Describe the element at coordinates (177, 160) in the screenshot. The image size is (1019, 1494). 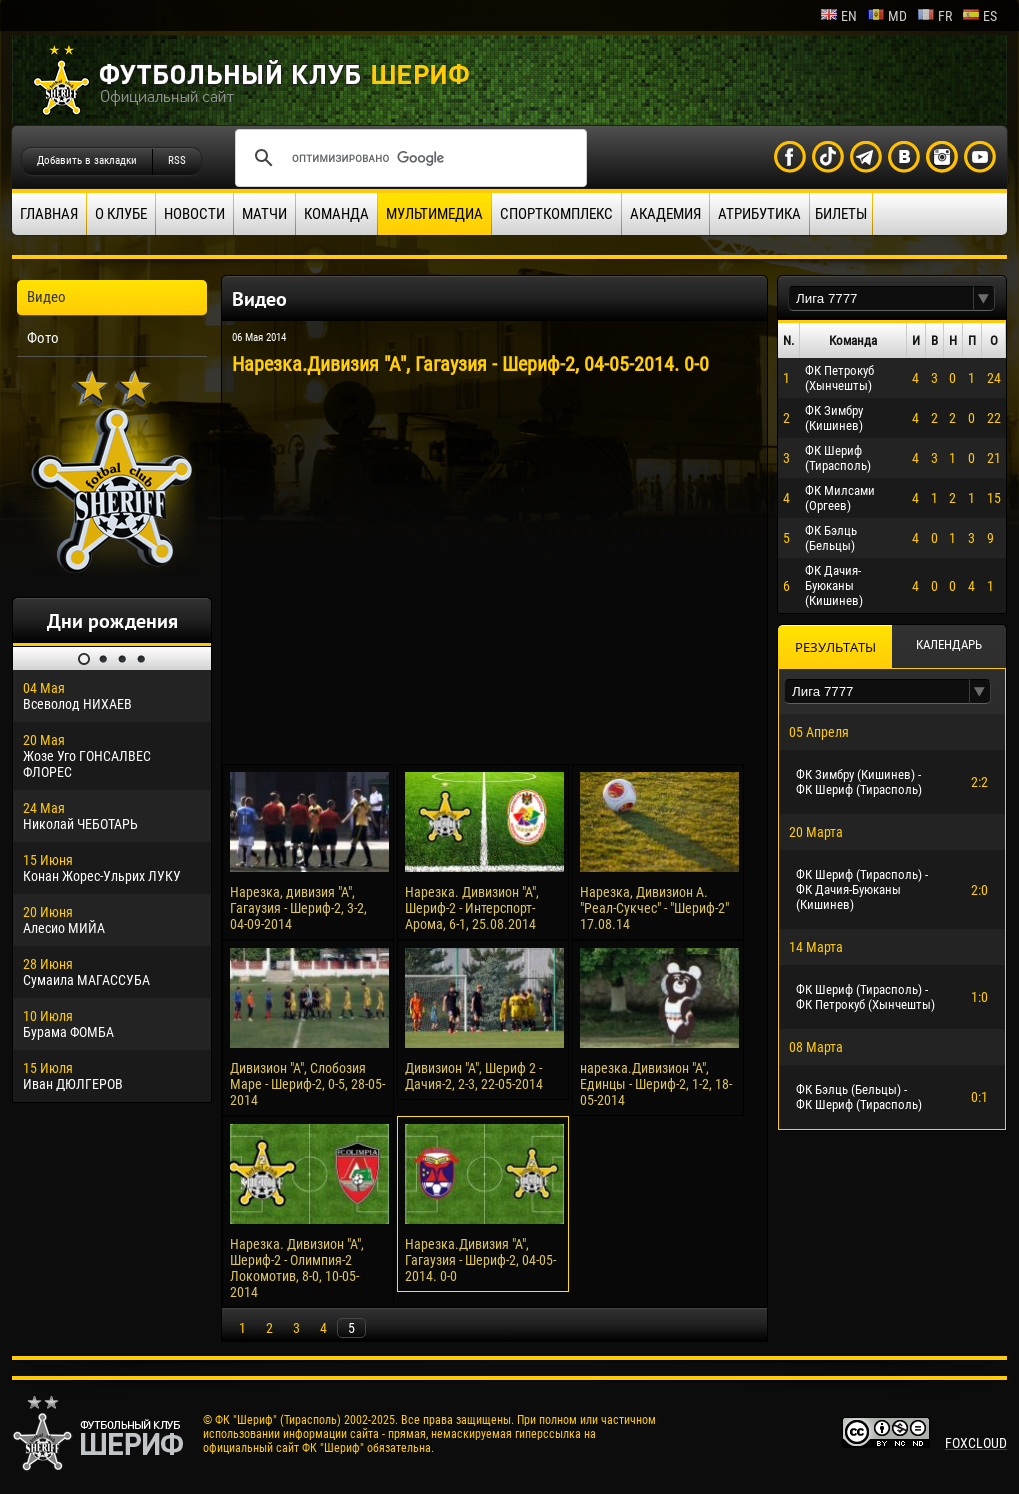
I see `RSS` at that location.